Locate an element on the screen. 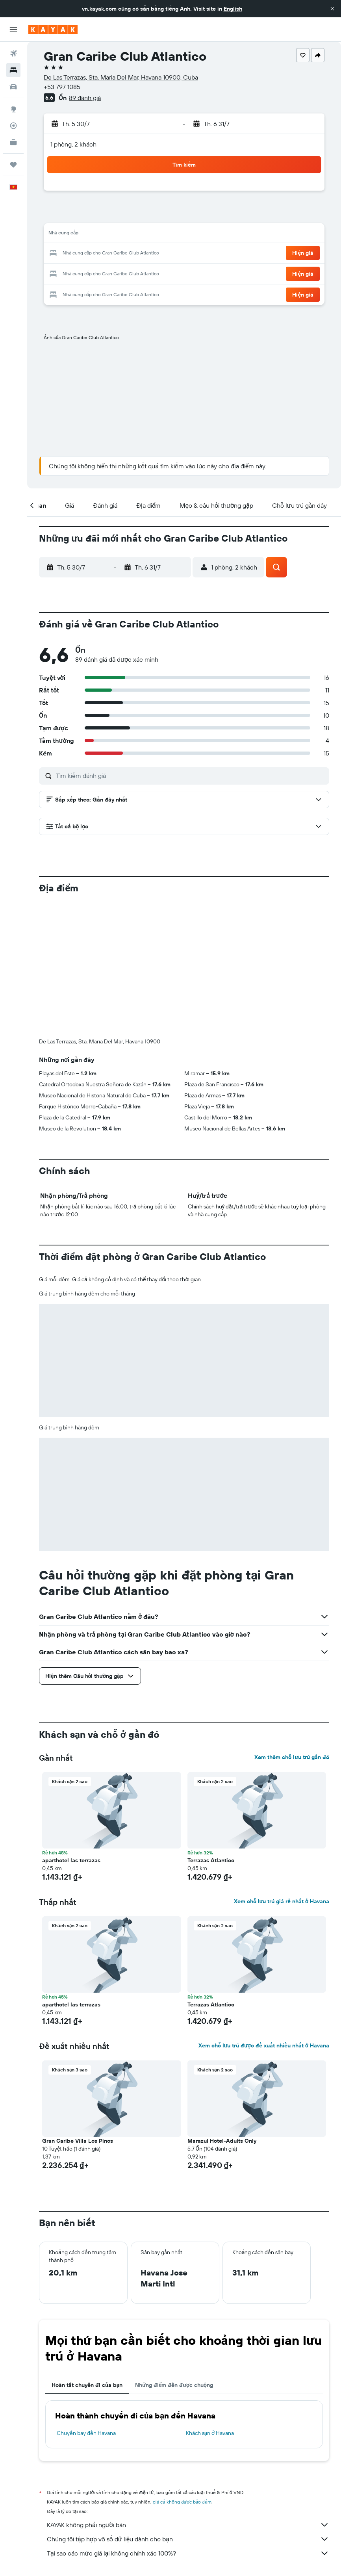 This screenshot has width=341, height=2576. [Tìm kiếm đánh giá] is located at coordinates (190, 775).